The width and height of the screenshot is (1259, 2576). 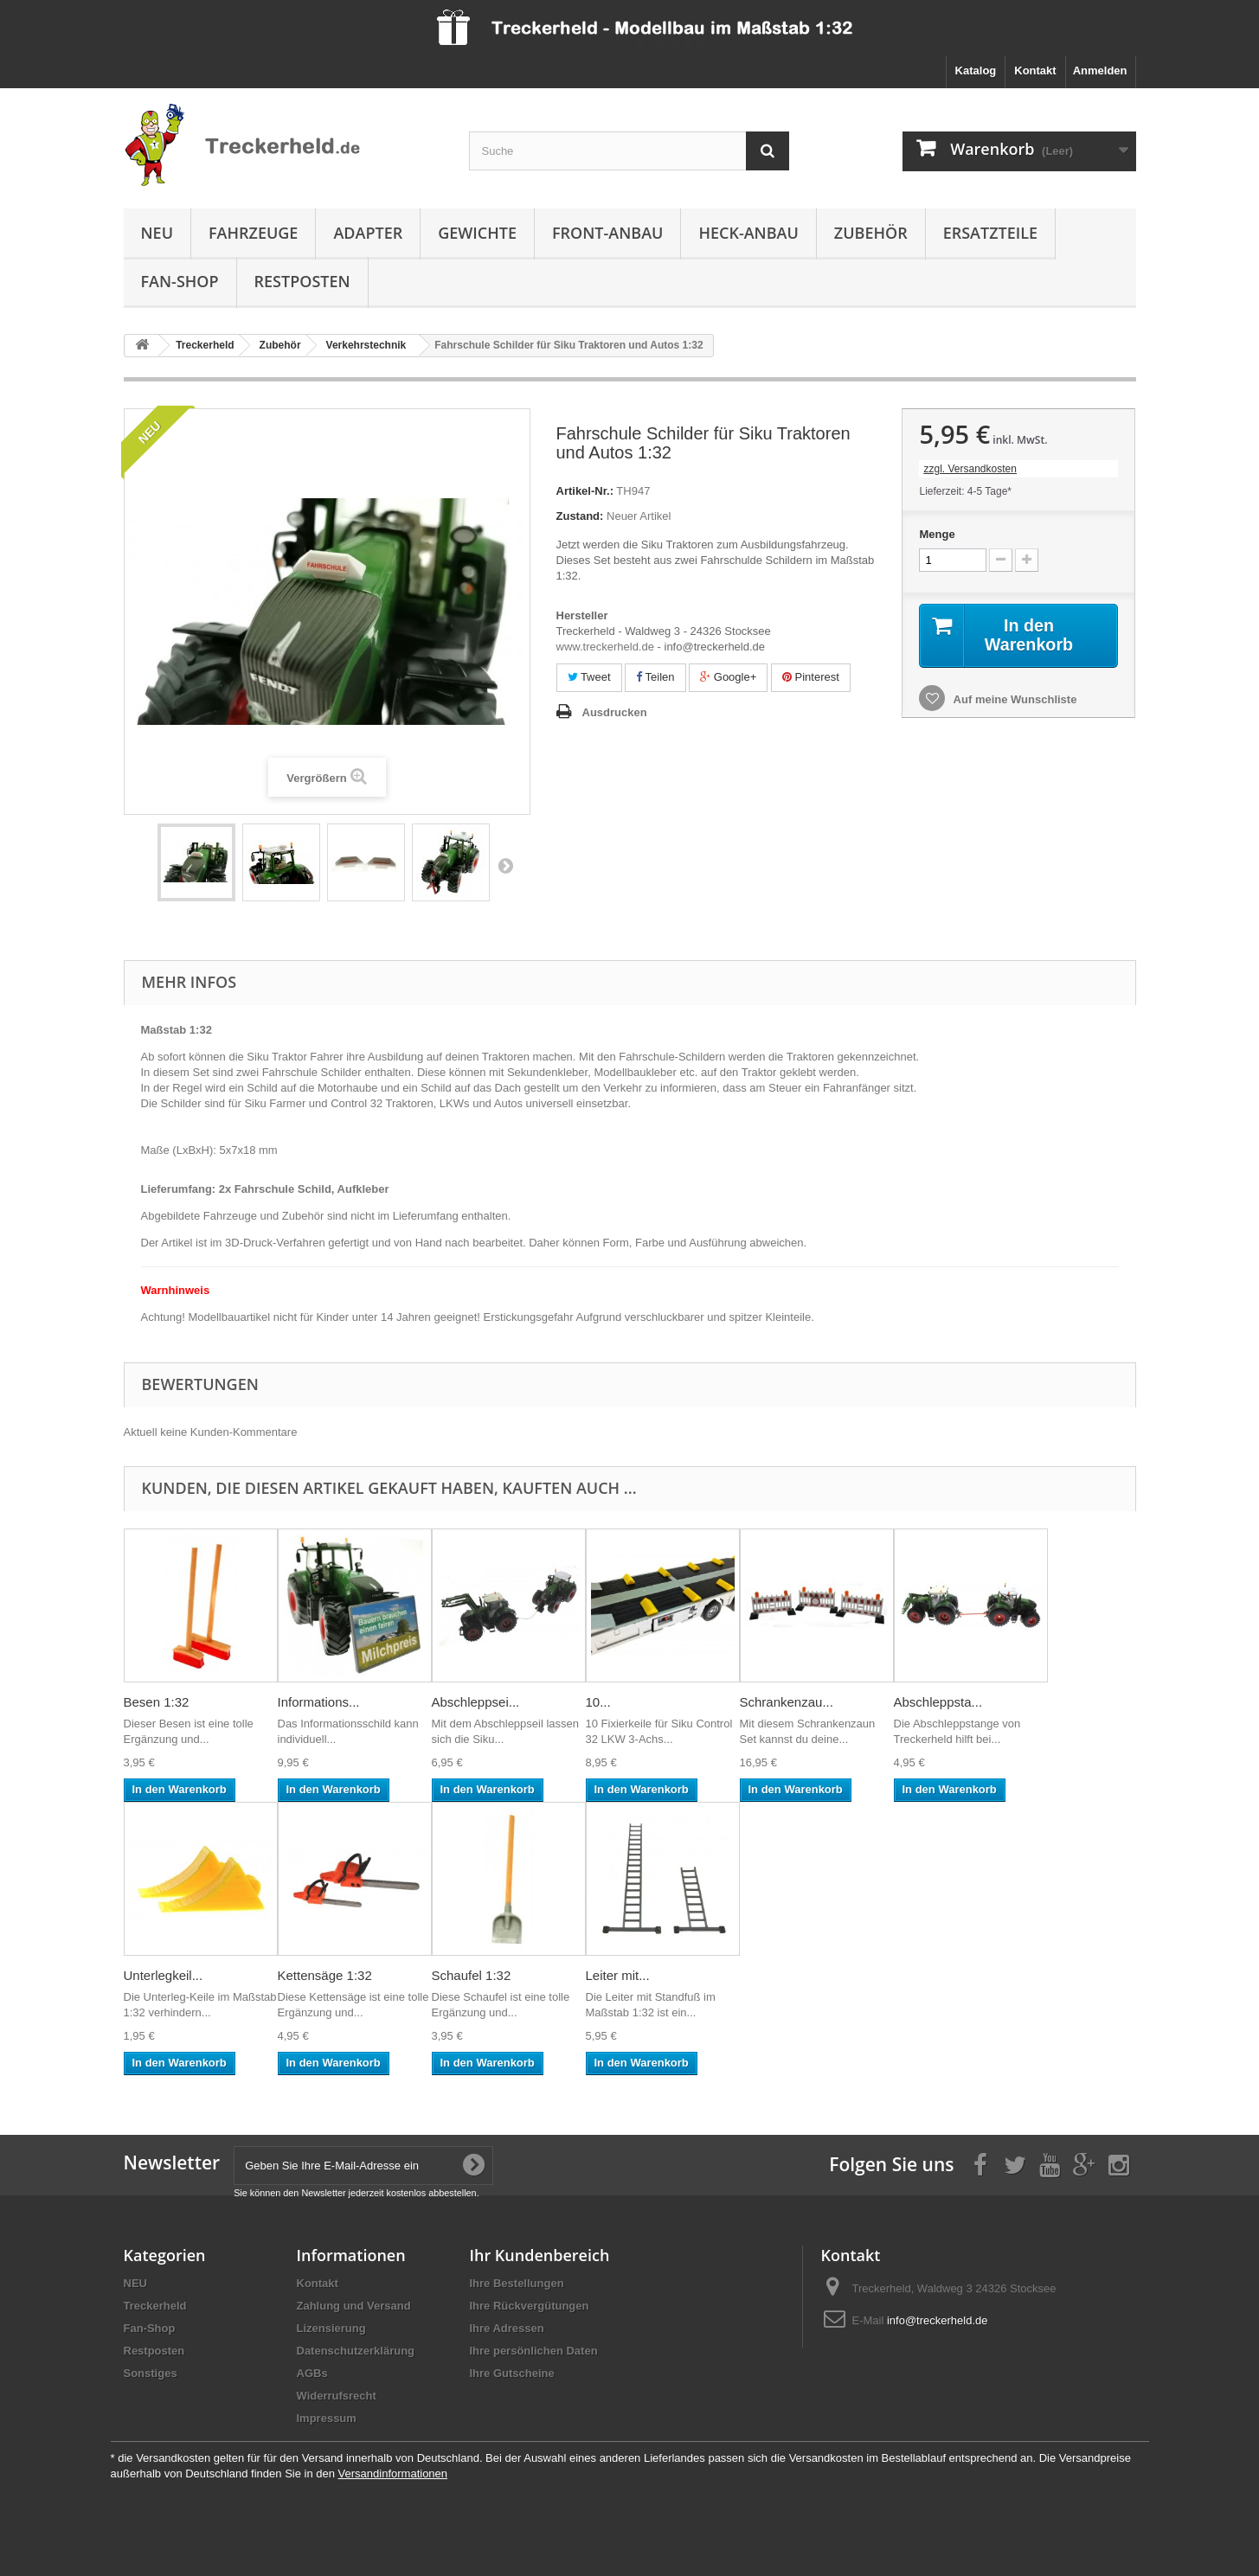 What do you see at coordinates (180, 281) in the screenshot?
I see `Fan-Shop` at bounding box center [180, 281].